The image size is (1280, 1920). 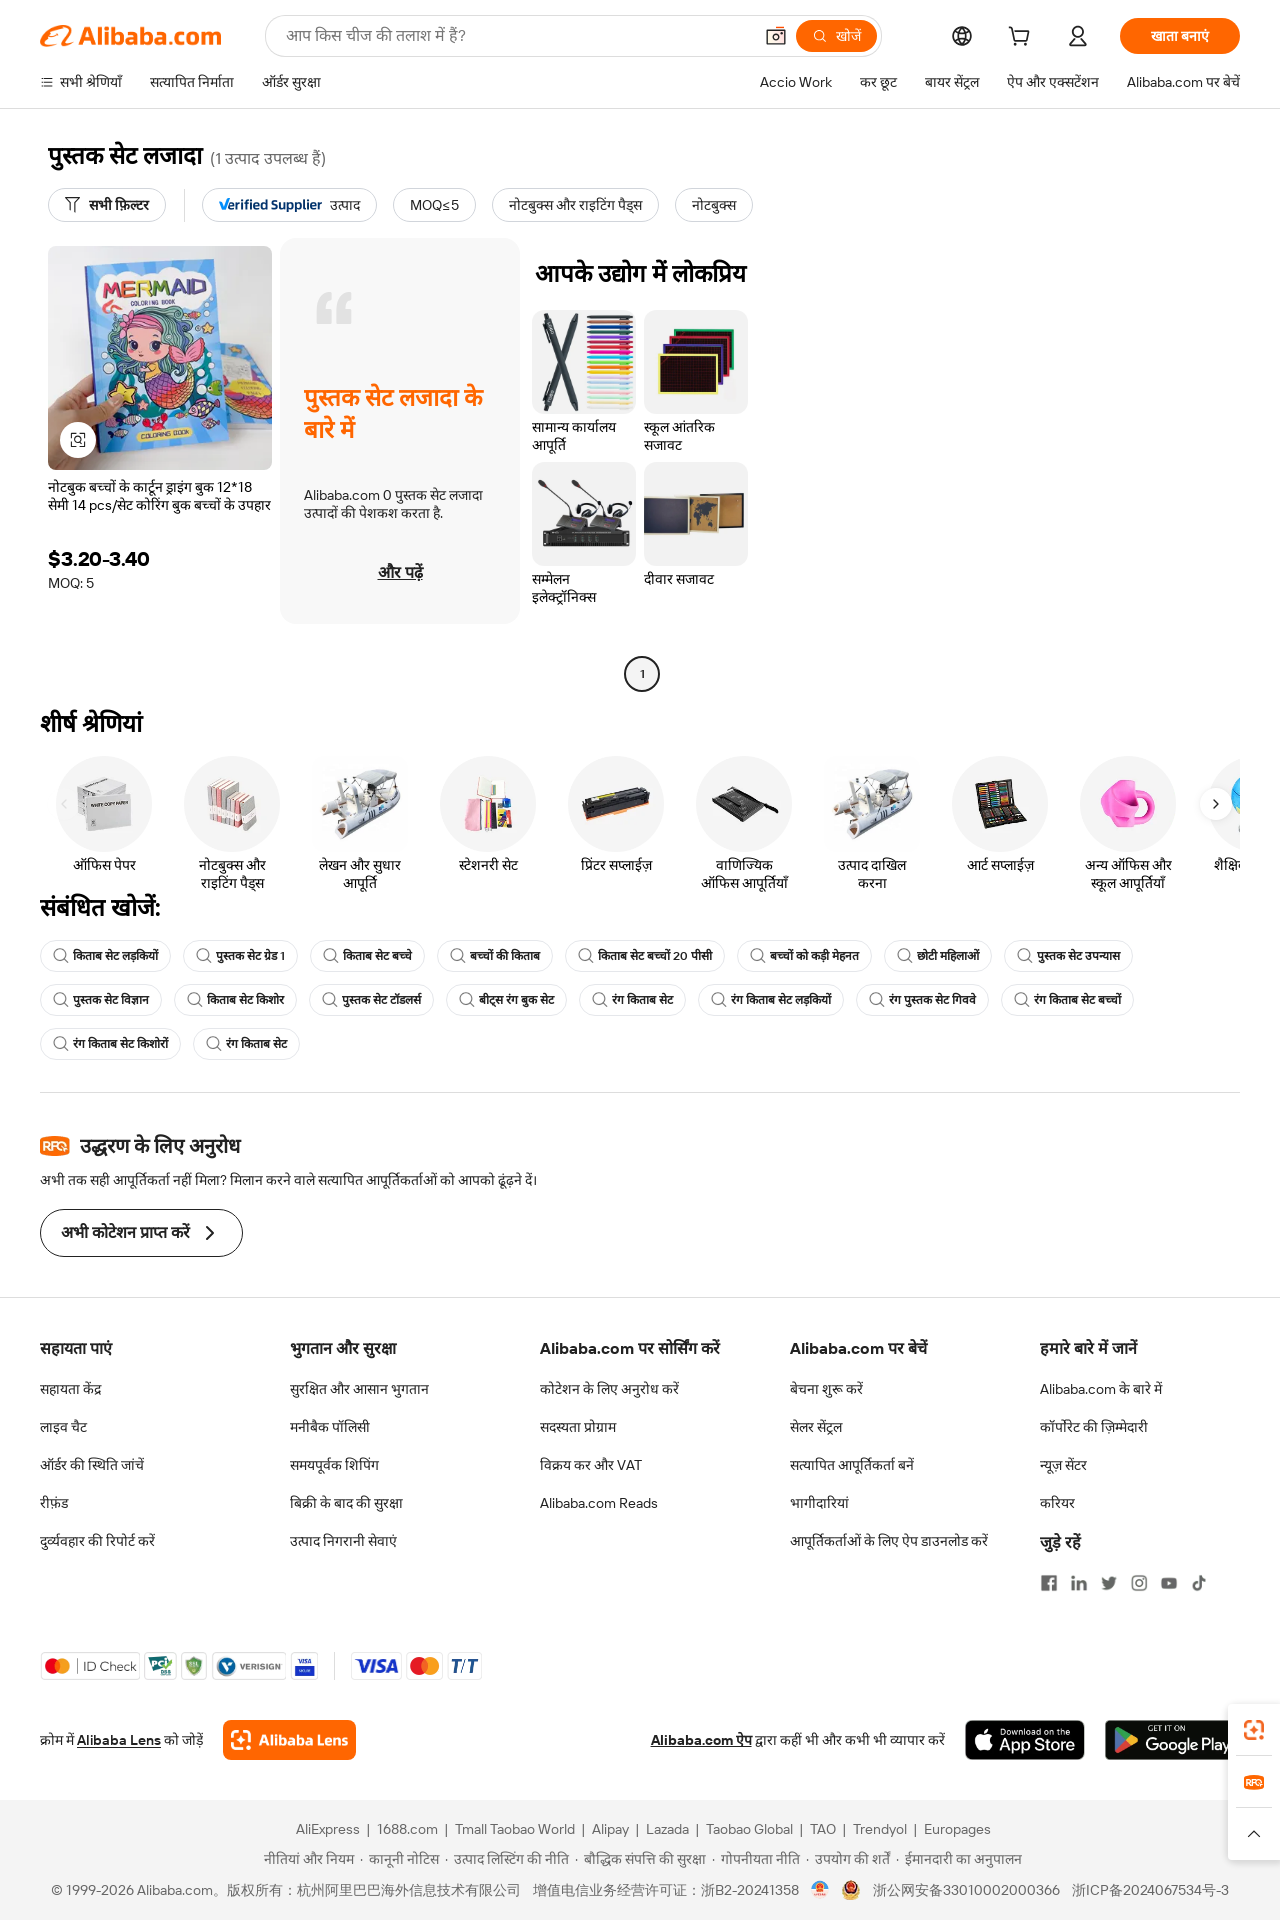 I want to click on [Visit Alibaba.com on TikTok], so click(x=1199, y=1583).